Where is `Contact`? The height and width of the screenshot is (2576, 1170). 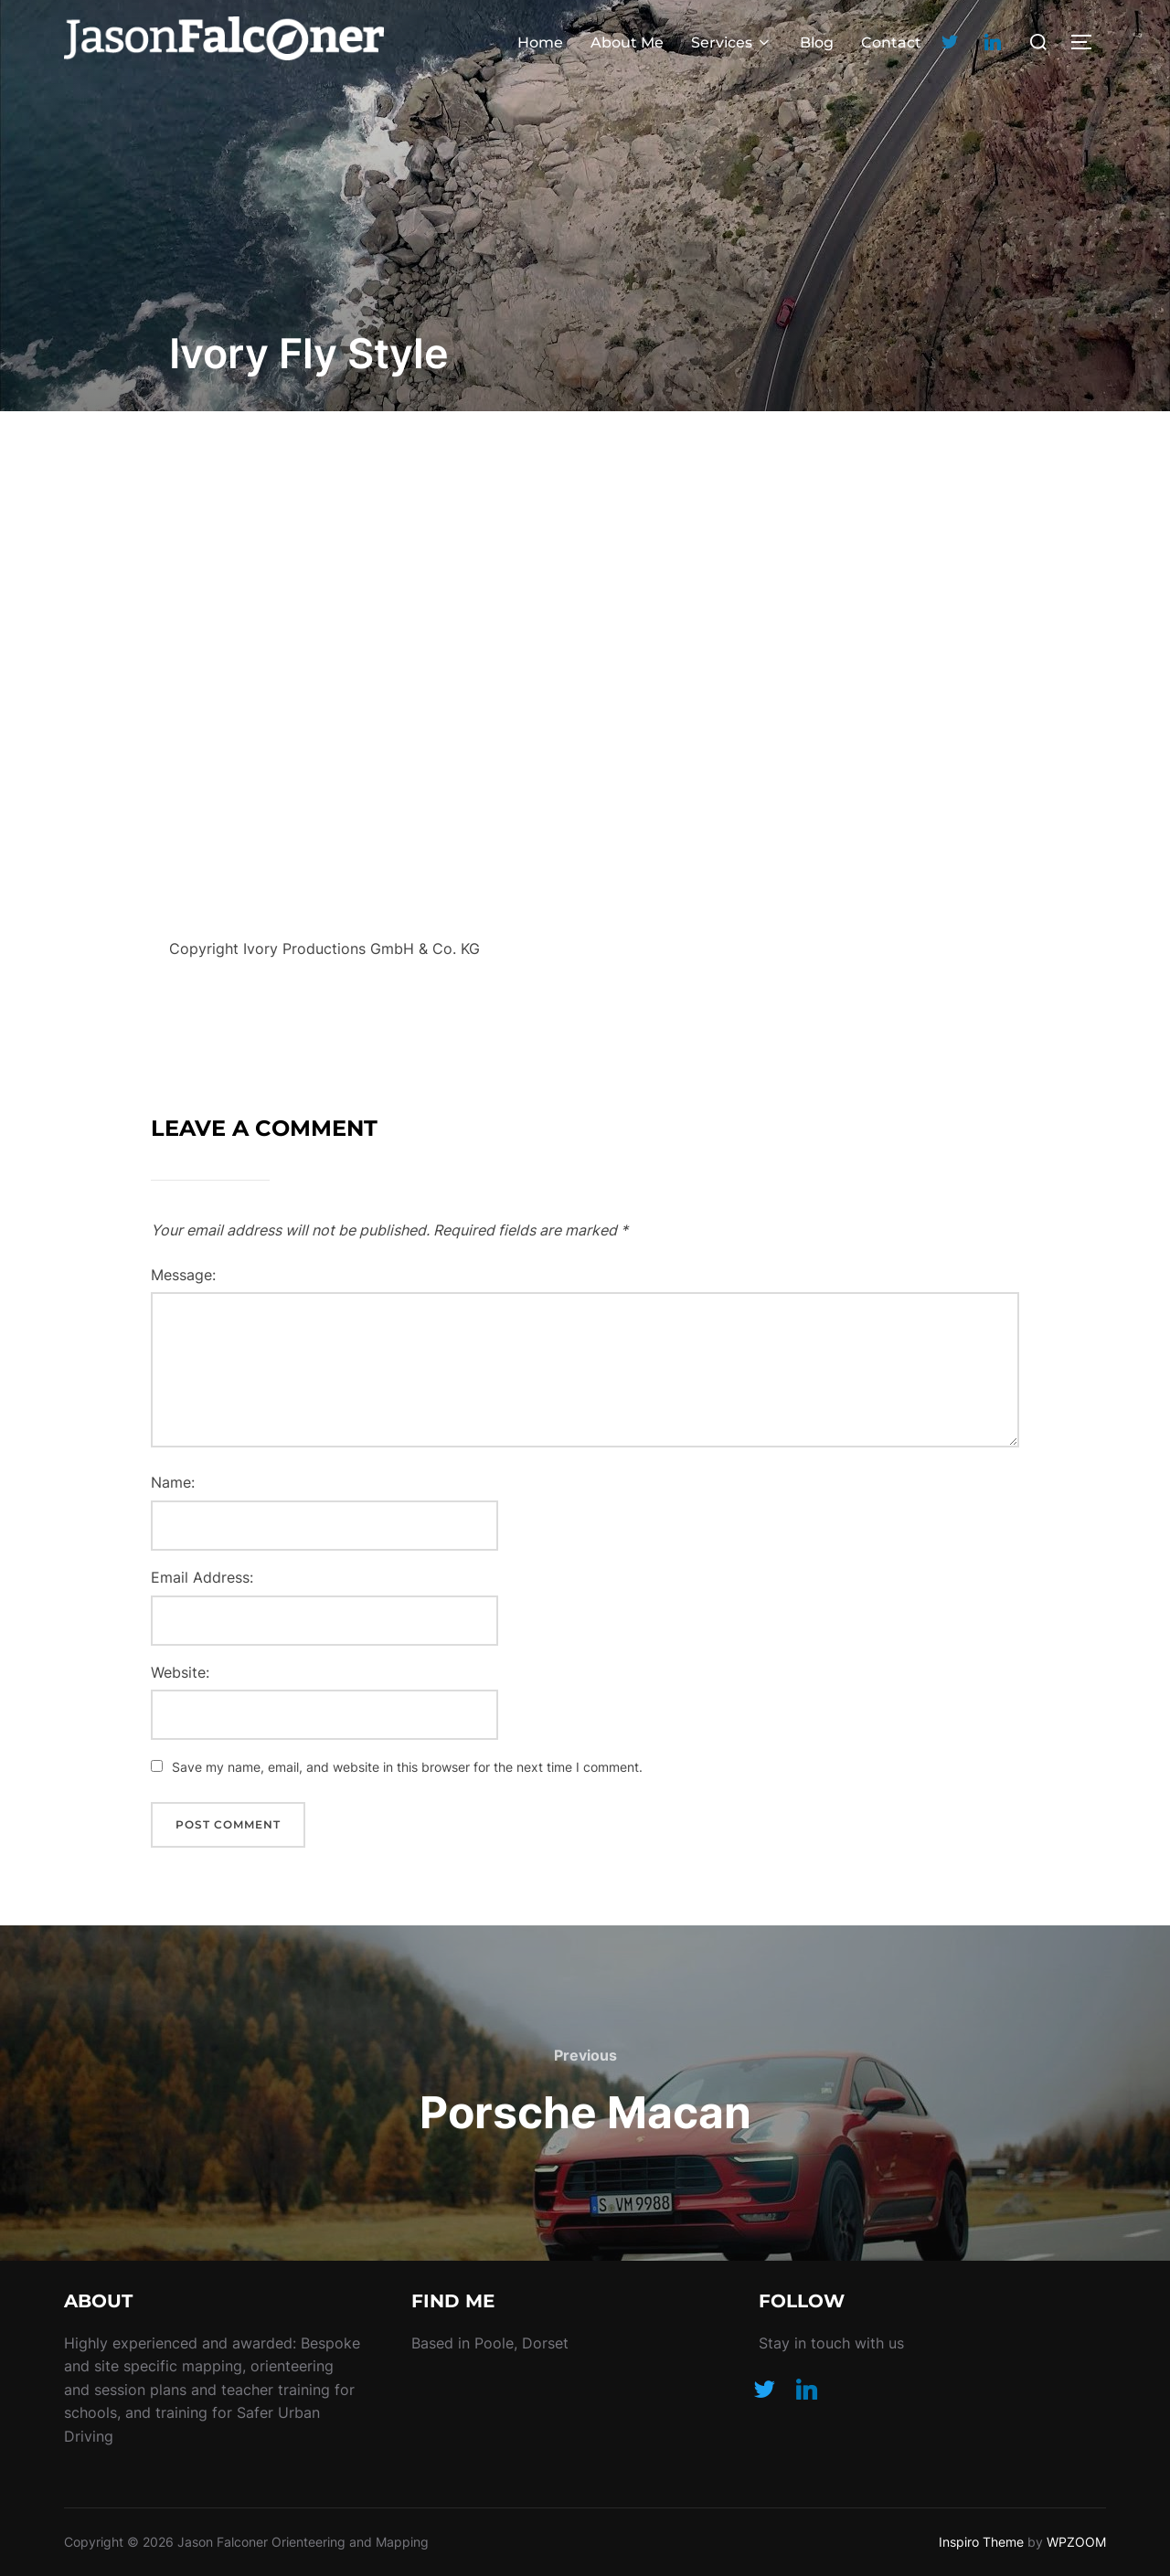 Contact is located at coordinates (891, 42).